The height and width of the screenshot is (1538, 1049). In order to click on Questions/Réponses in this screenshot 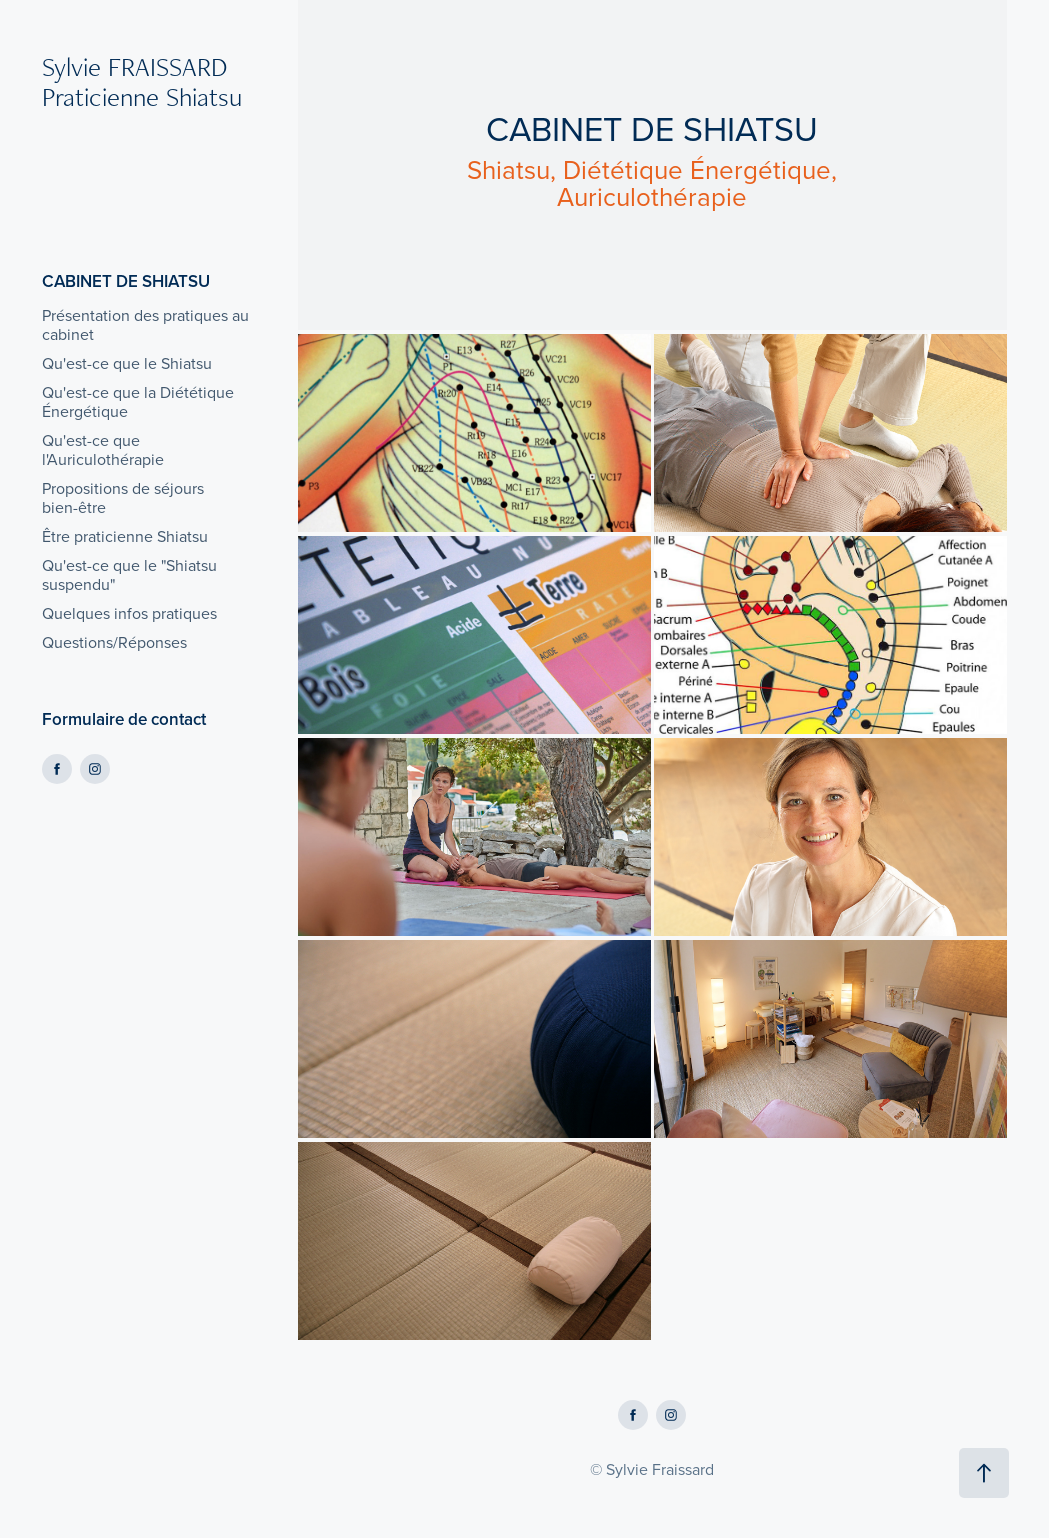, I will do `click(114, 642)`.